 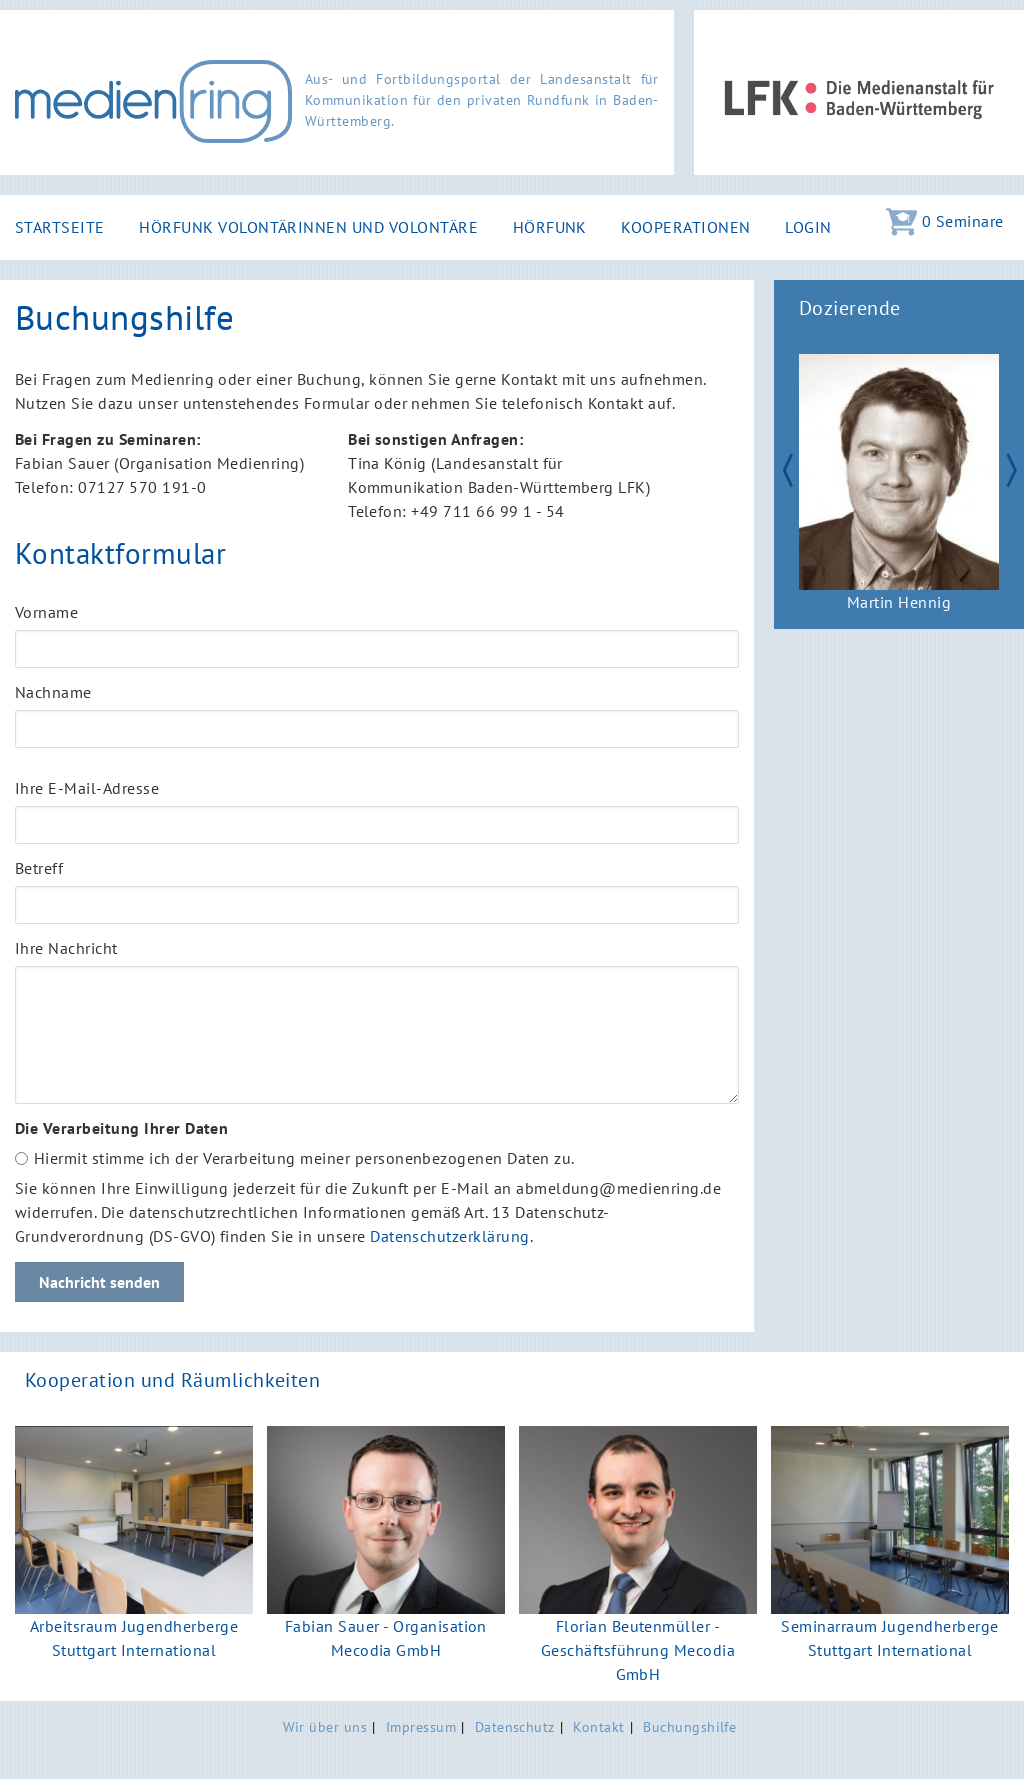 I want to click on Martin Hennig, so click(x=899, y=602).